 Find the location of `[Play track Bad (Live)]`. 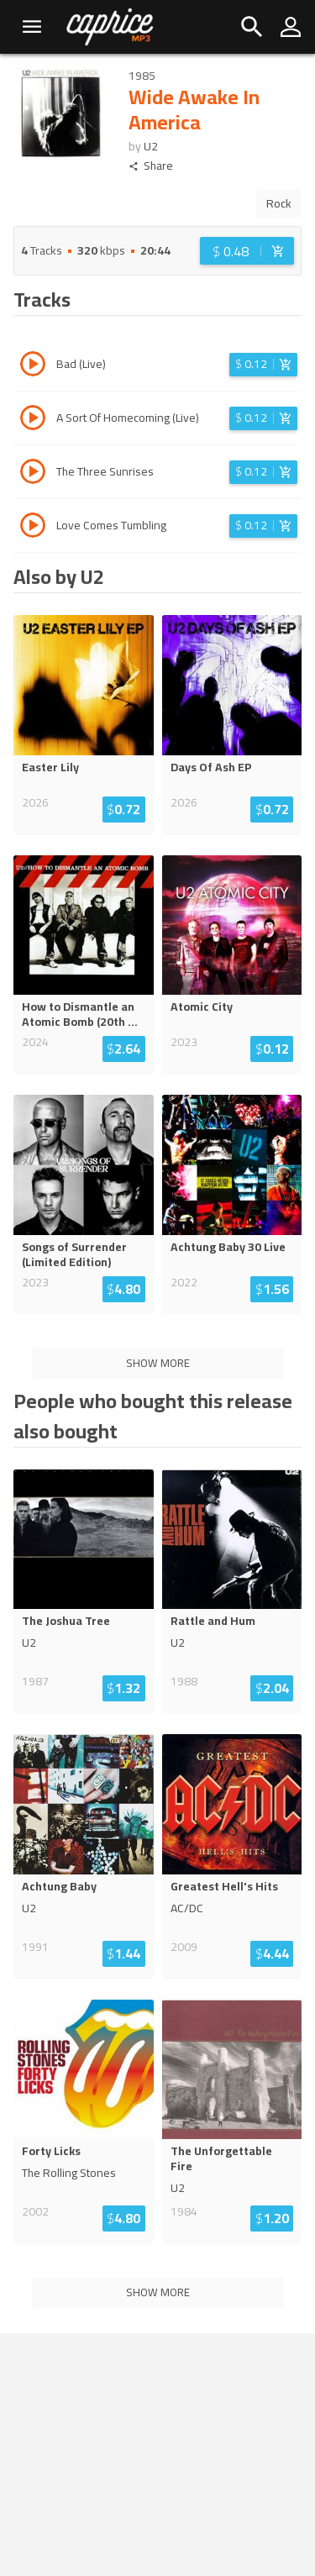

[Play track Bad (Live)] is located at coordinates (33, 366).